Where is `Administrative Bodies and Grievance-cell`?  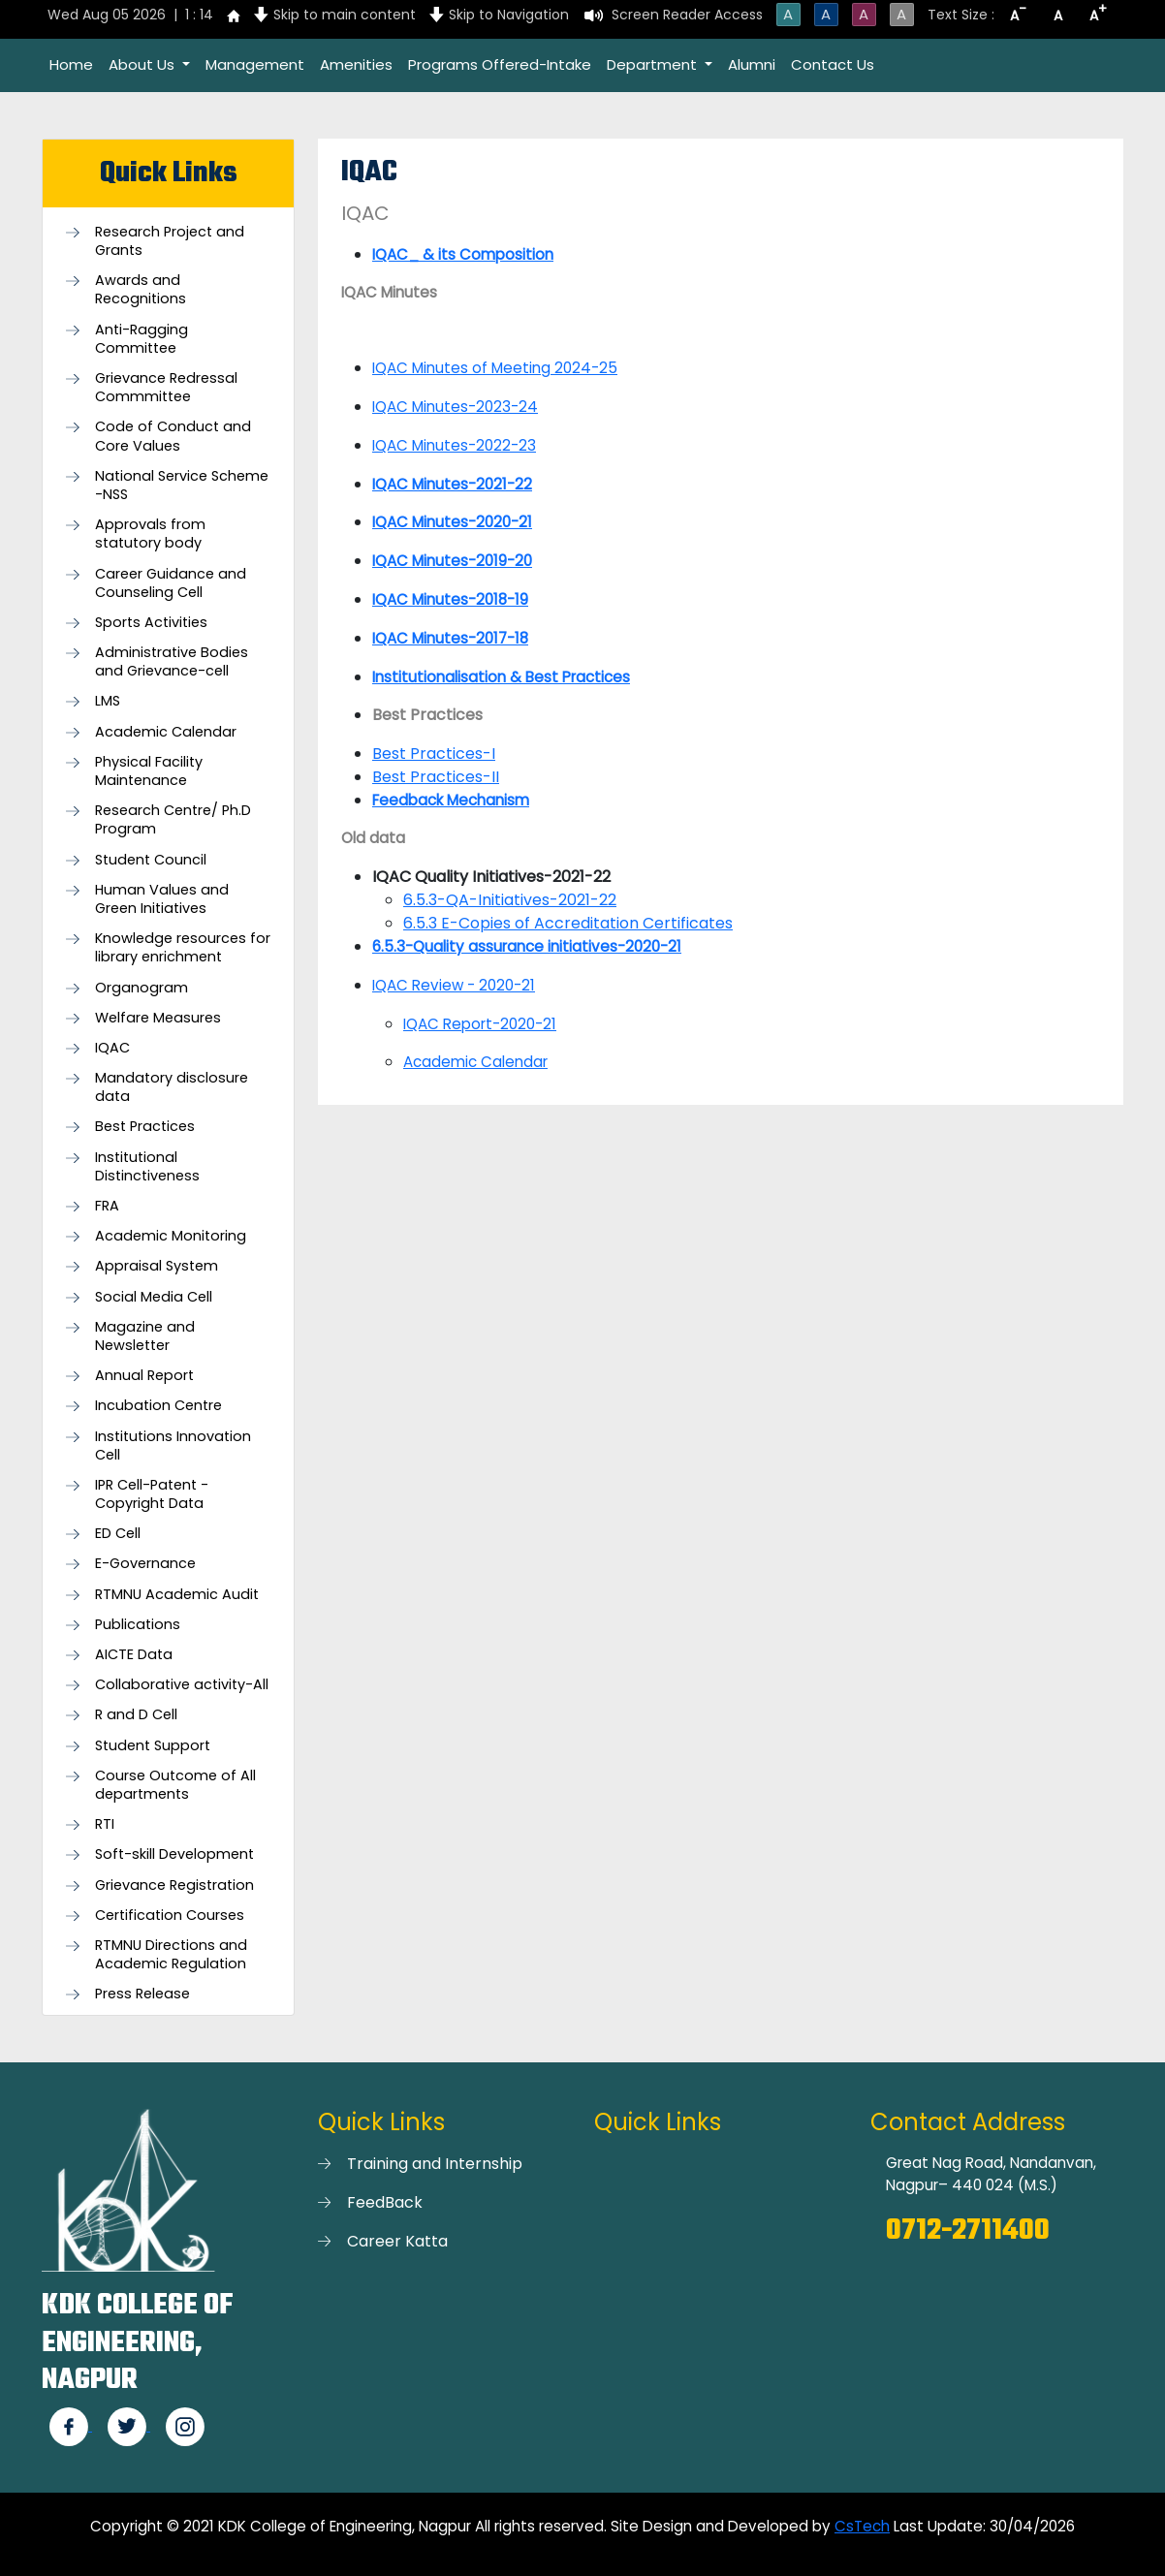
Administrative Bodies and Grievance-cell is located at coordinates (171, 662).